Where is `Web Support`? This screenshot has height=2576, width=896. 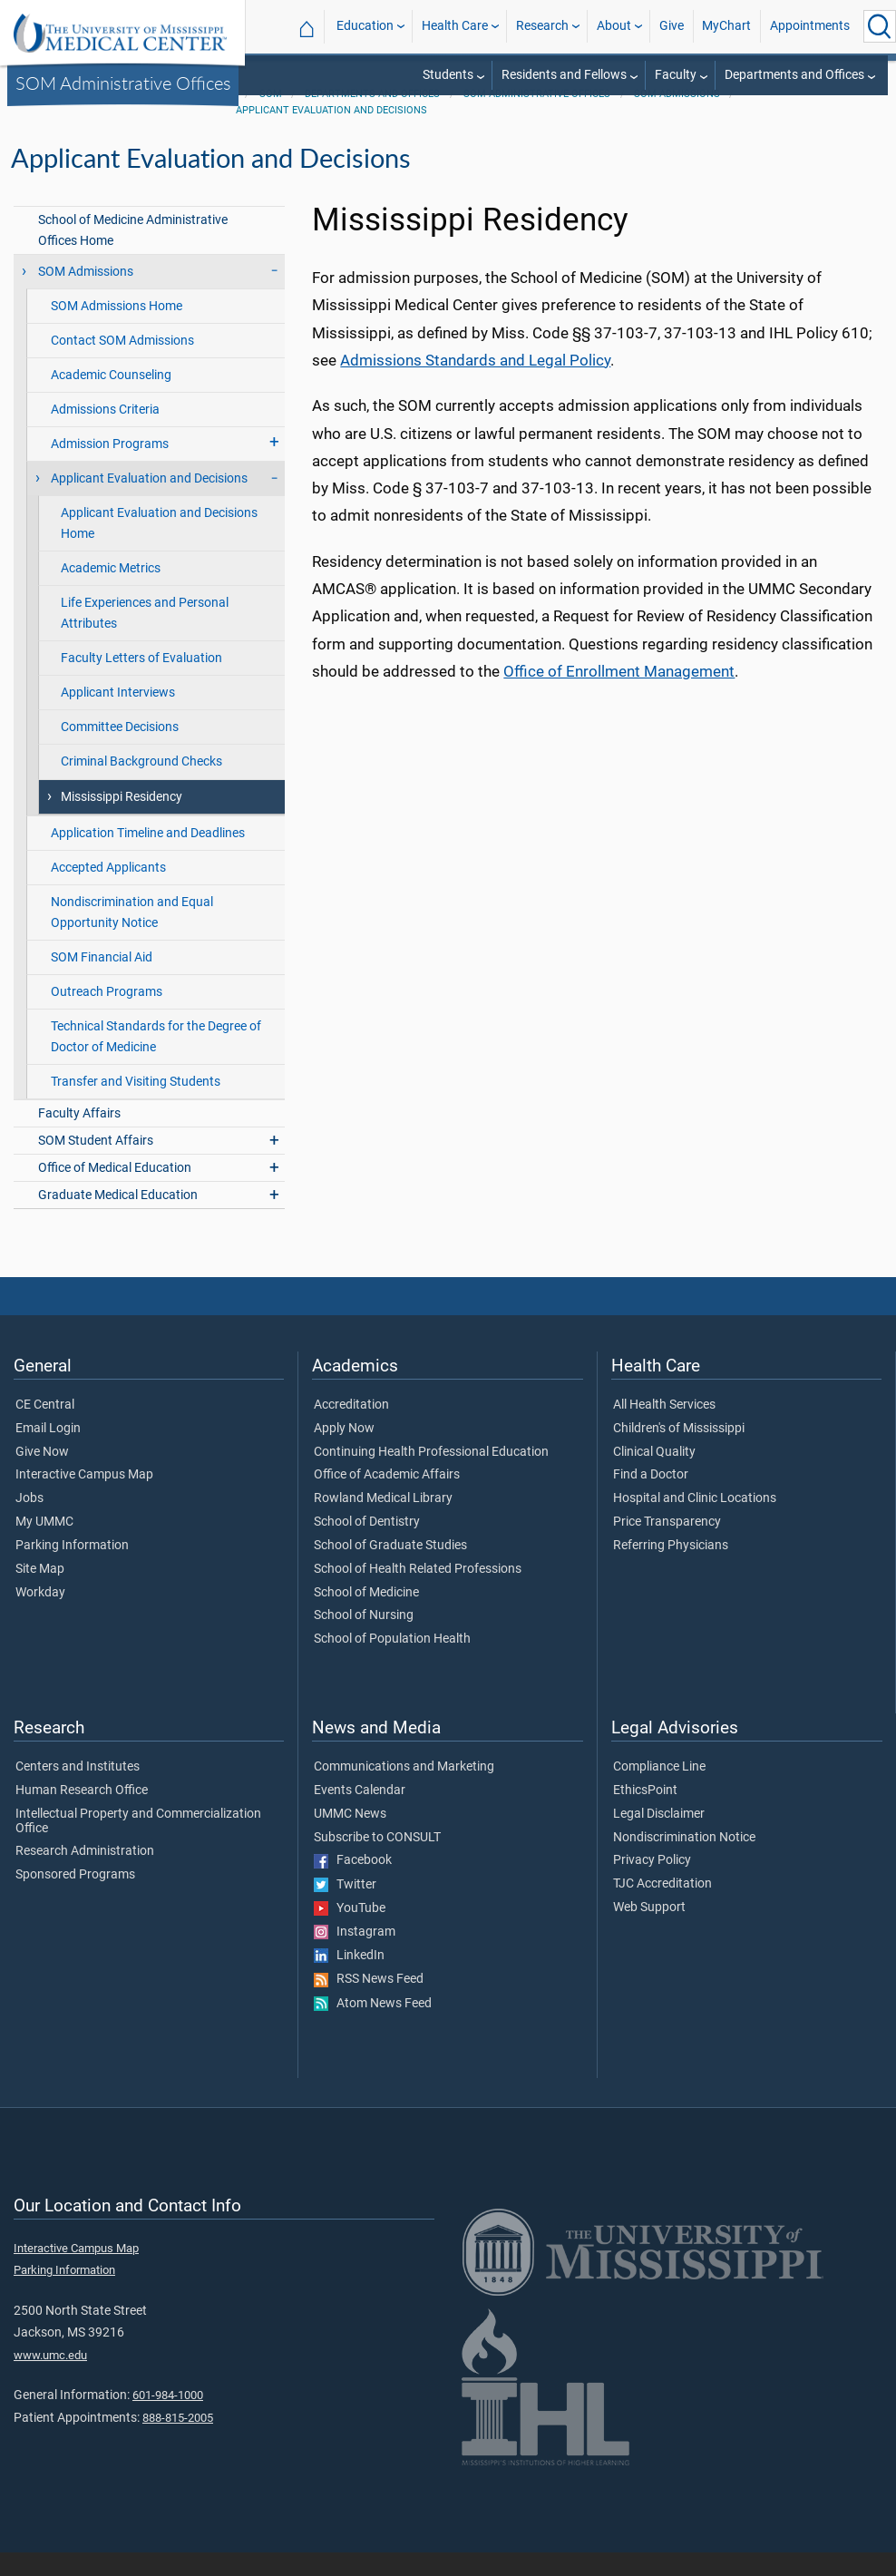
Web Support is located at coordinates (649, 1931).